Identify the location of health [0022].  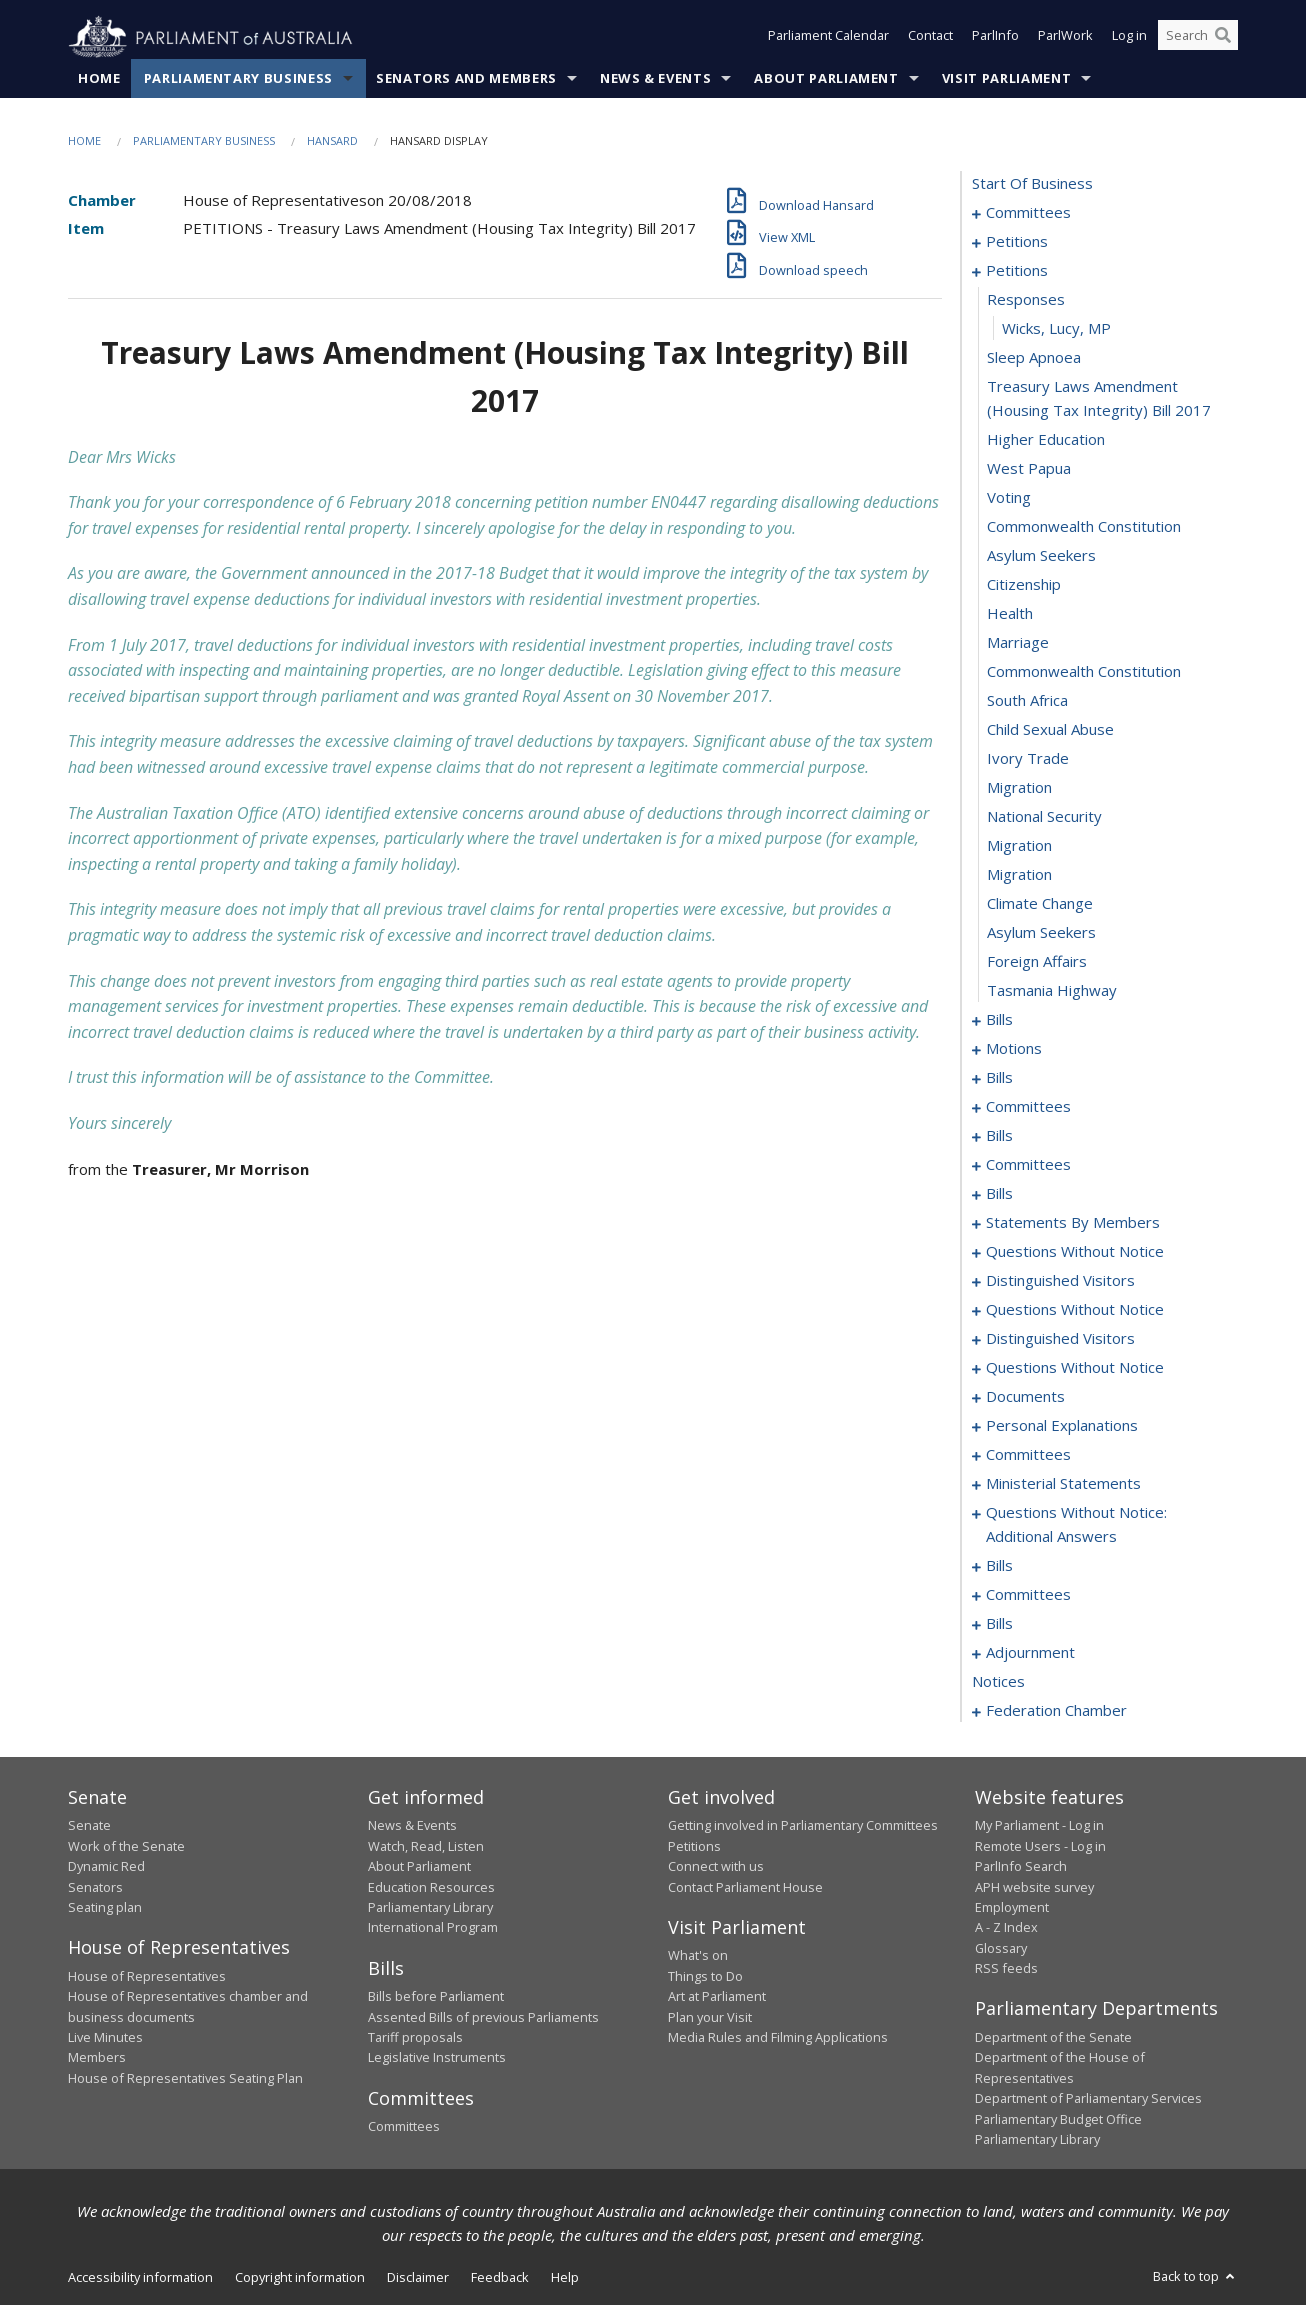
(1010, 614).